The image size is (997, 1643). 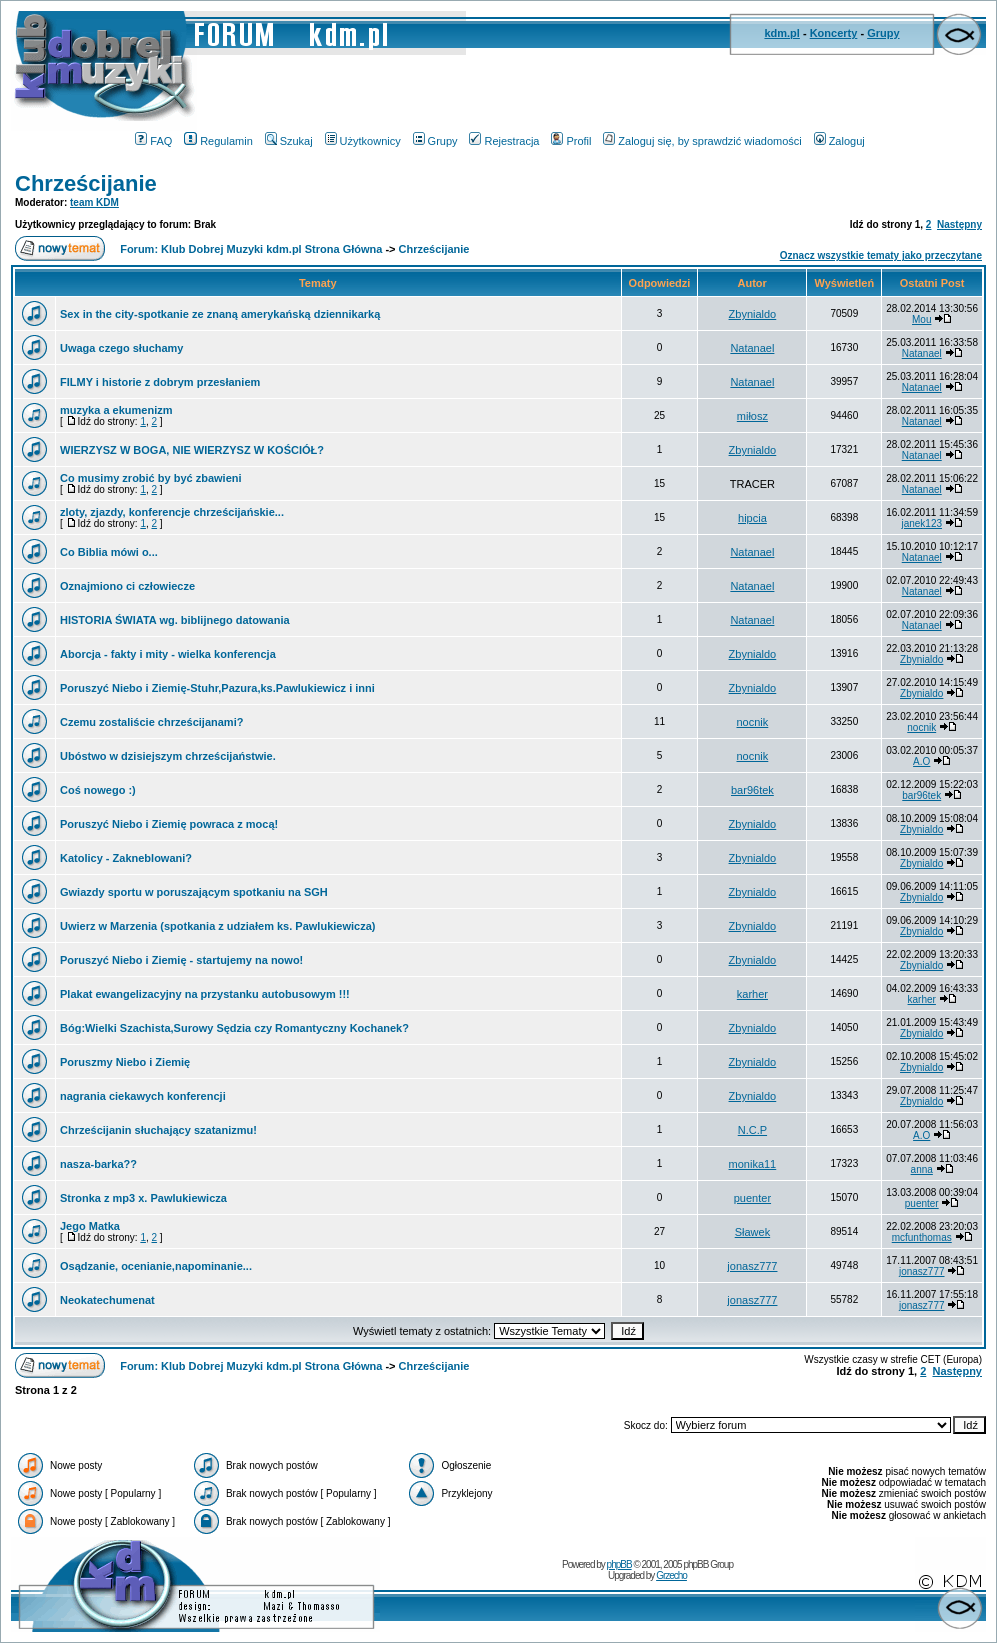 I want to click on Następny, so click(x=959, y=224).